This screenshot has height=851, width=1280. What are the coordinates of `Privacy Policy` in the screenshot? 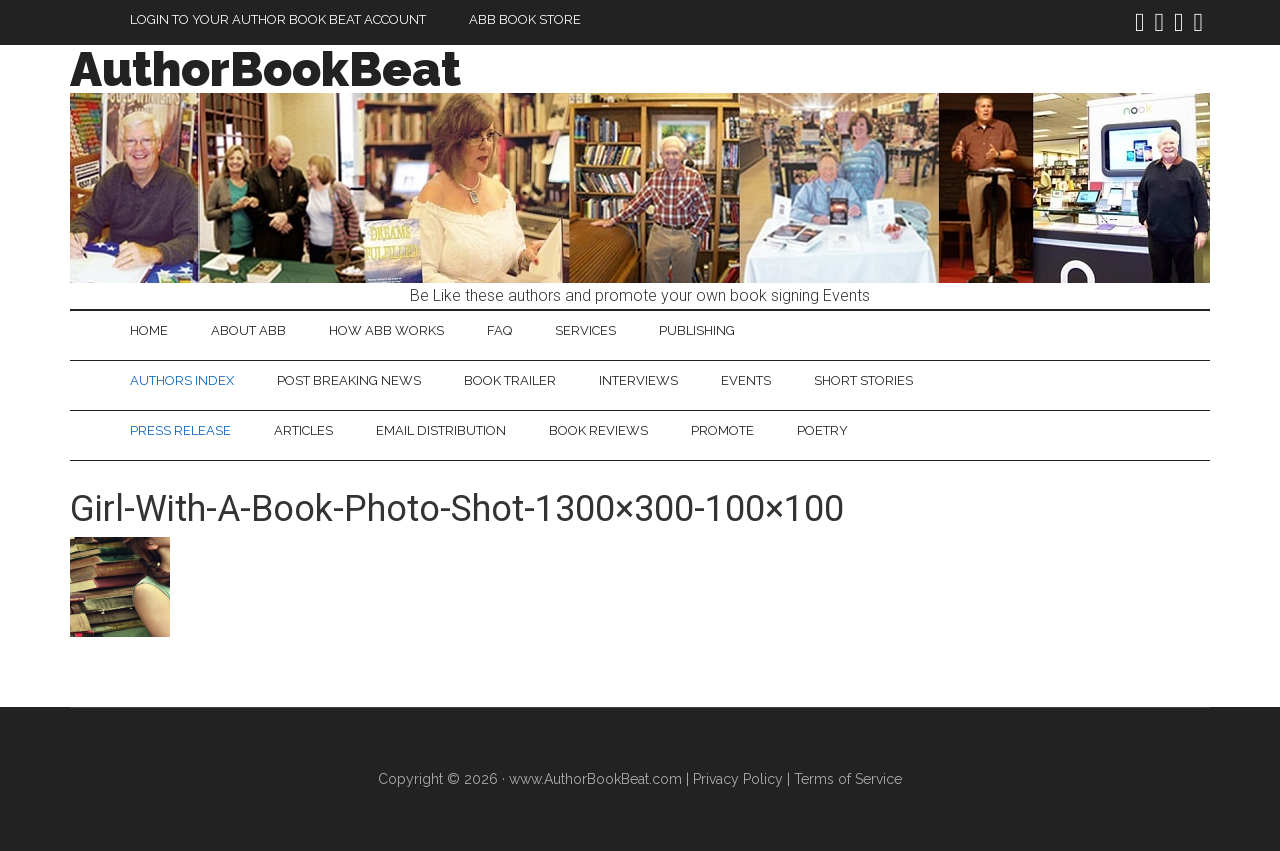 It's located at (738, 779).